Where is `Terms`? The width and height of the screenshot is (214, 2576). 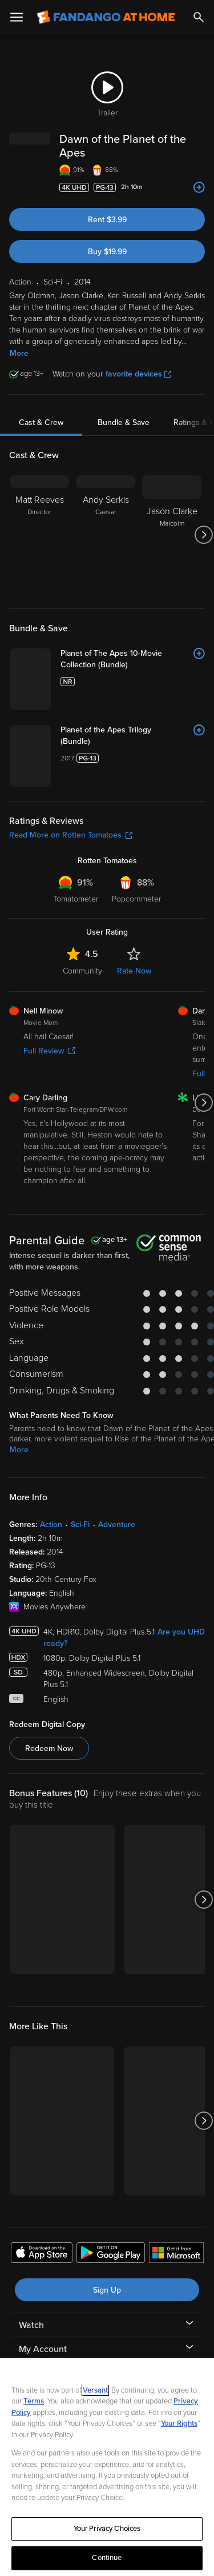
Terms is located at coordinates (33, 2401).